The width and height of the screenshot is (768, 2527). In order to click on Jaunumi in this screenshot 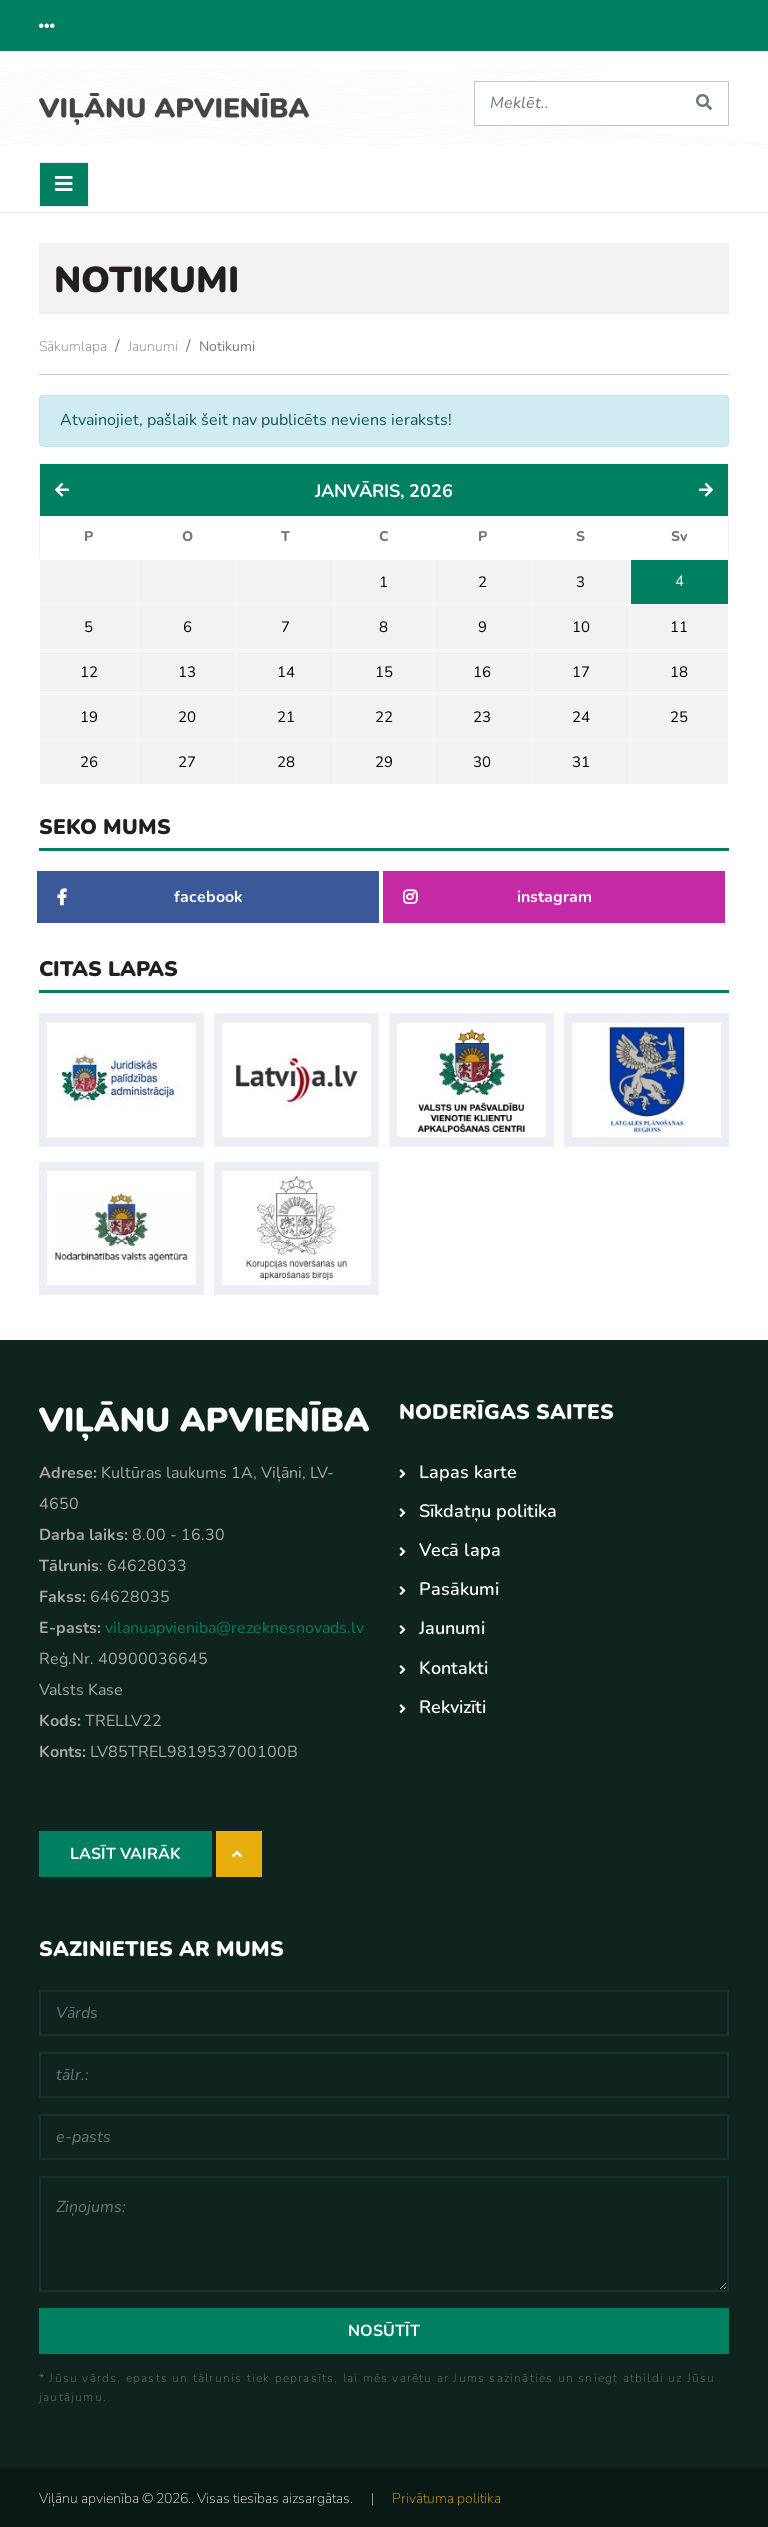, I will do `click(153, 342)`.